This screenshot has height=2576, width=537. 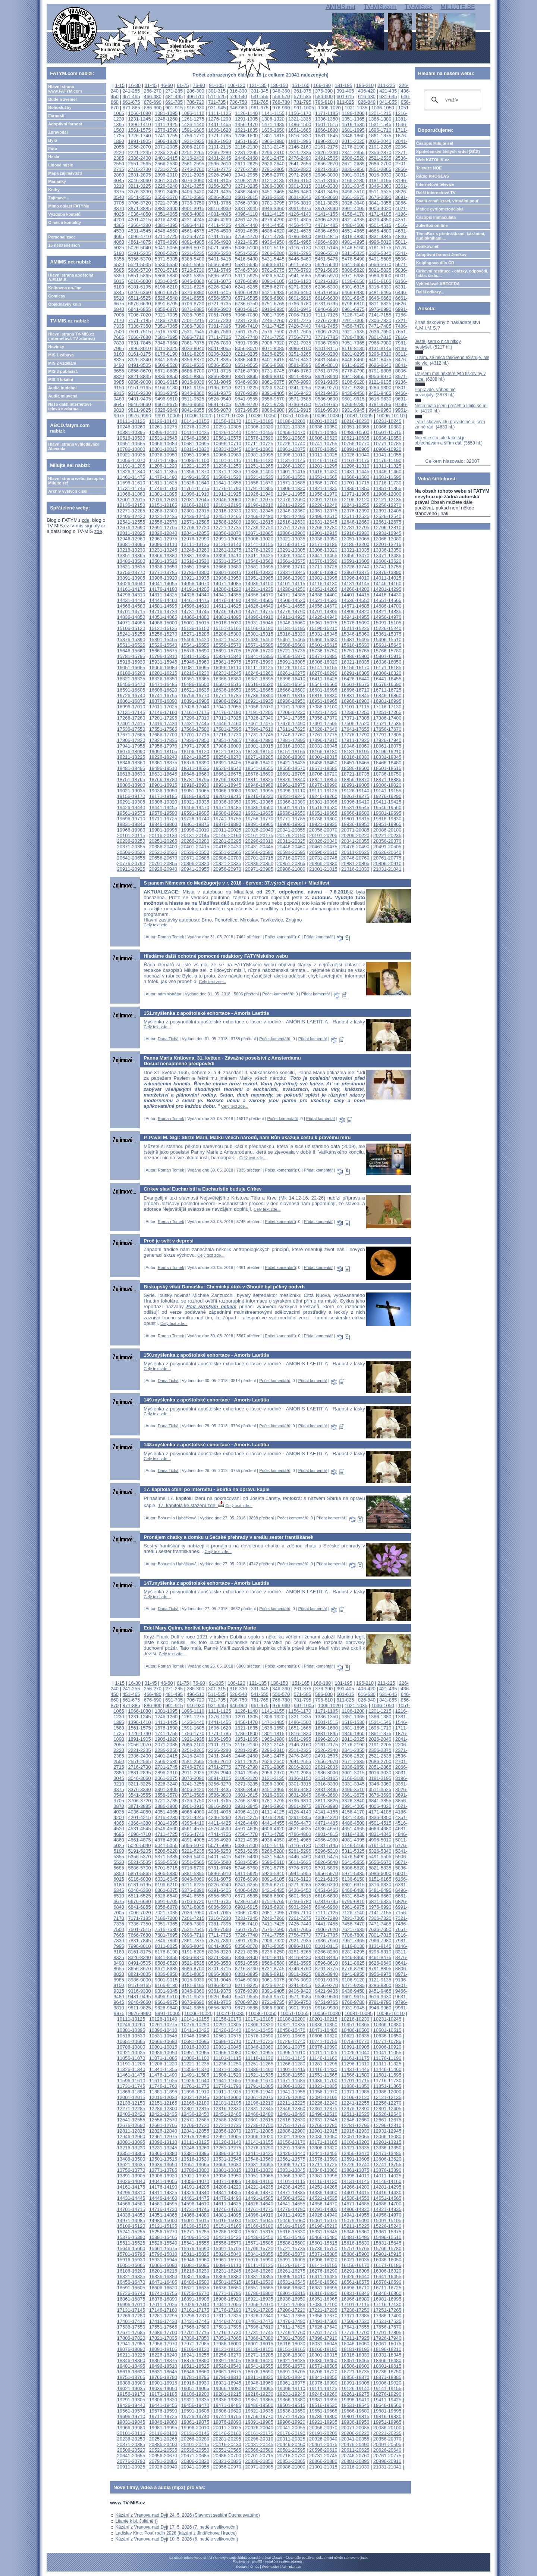 I want to click on 4576-4590, so click(x=219, y=231).